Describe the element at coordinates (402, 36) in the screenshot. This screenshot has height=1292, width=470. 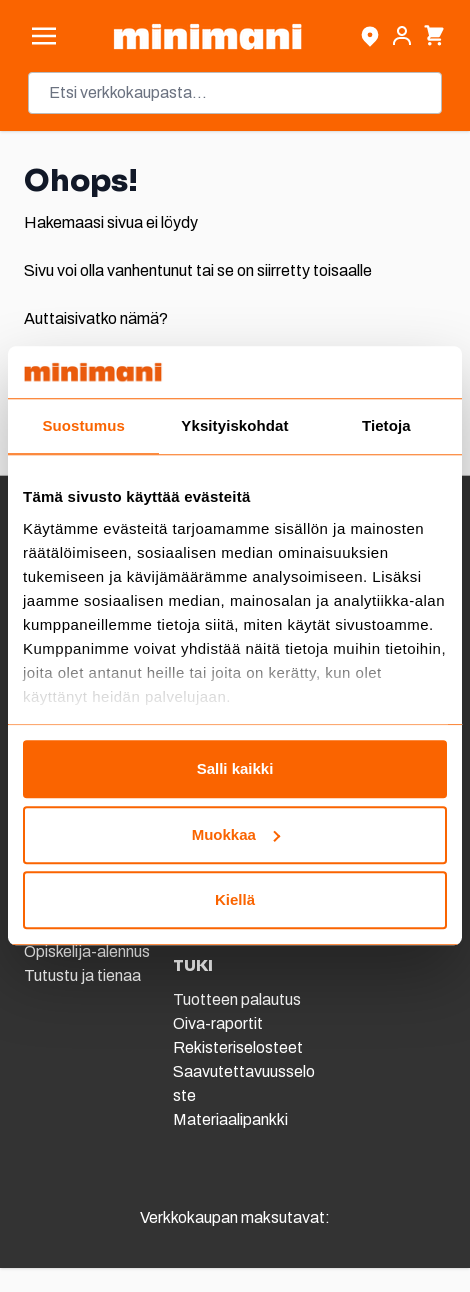
I see `[Asiakastili]` at that location.